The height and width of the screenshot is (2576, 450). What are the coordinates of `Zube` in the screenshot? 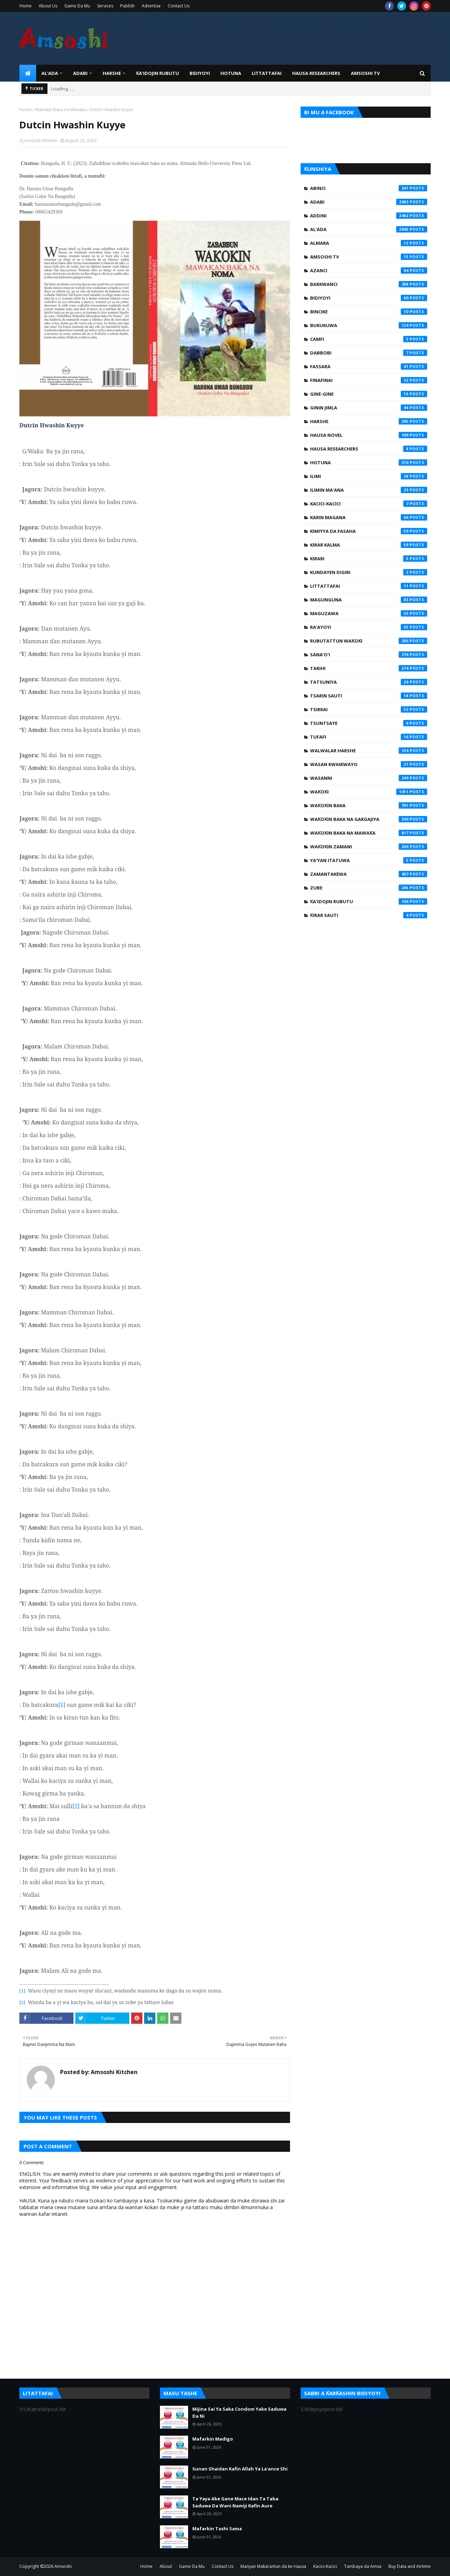 It's located at (368, 888).